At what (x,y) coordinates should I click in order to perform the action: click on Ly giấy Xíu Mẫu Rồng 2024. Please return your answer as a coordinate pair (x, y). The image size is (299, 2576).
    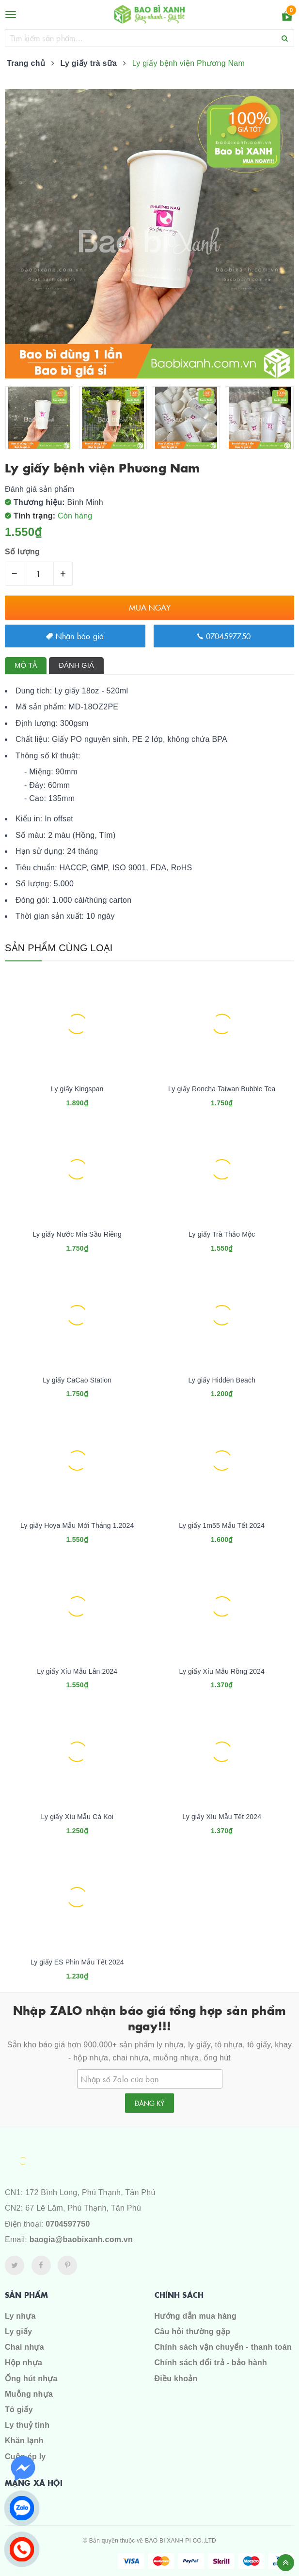
    Looking at the image, I should click on (222, 1671).